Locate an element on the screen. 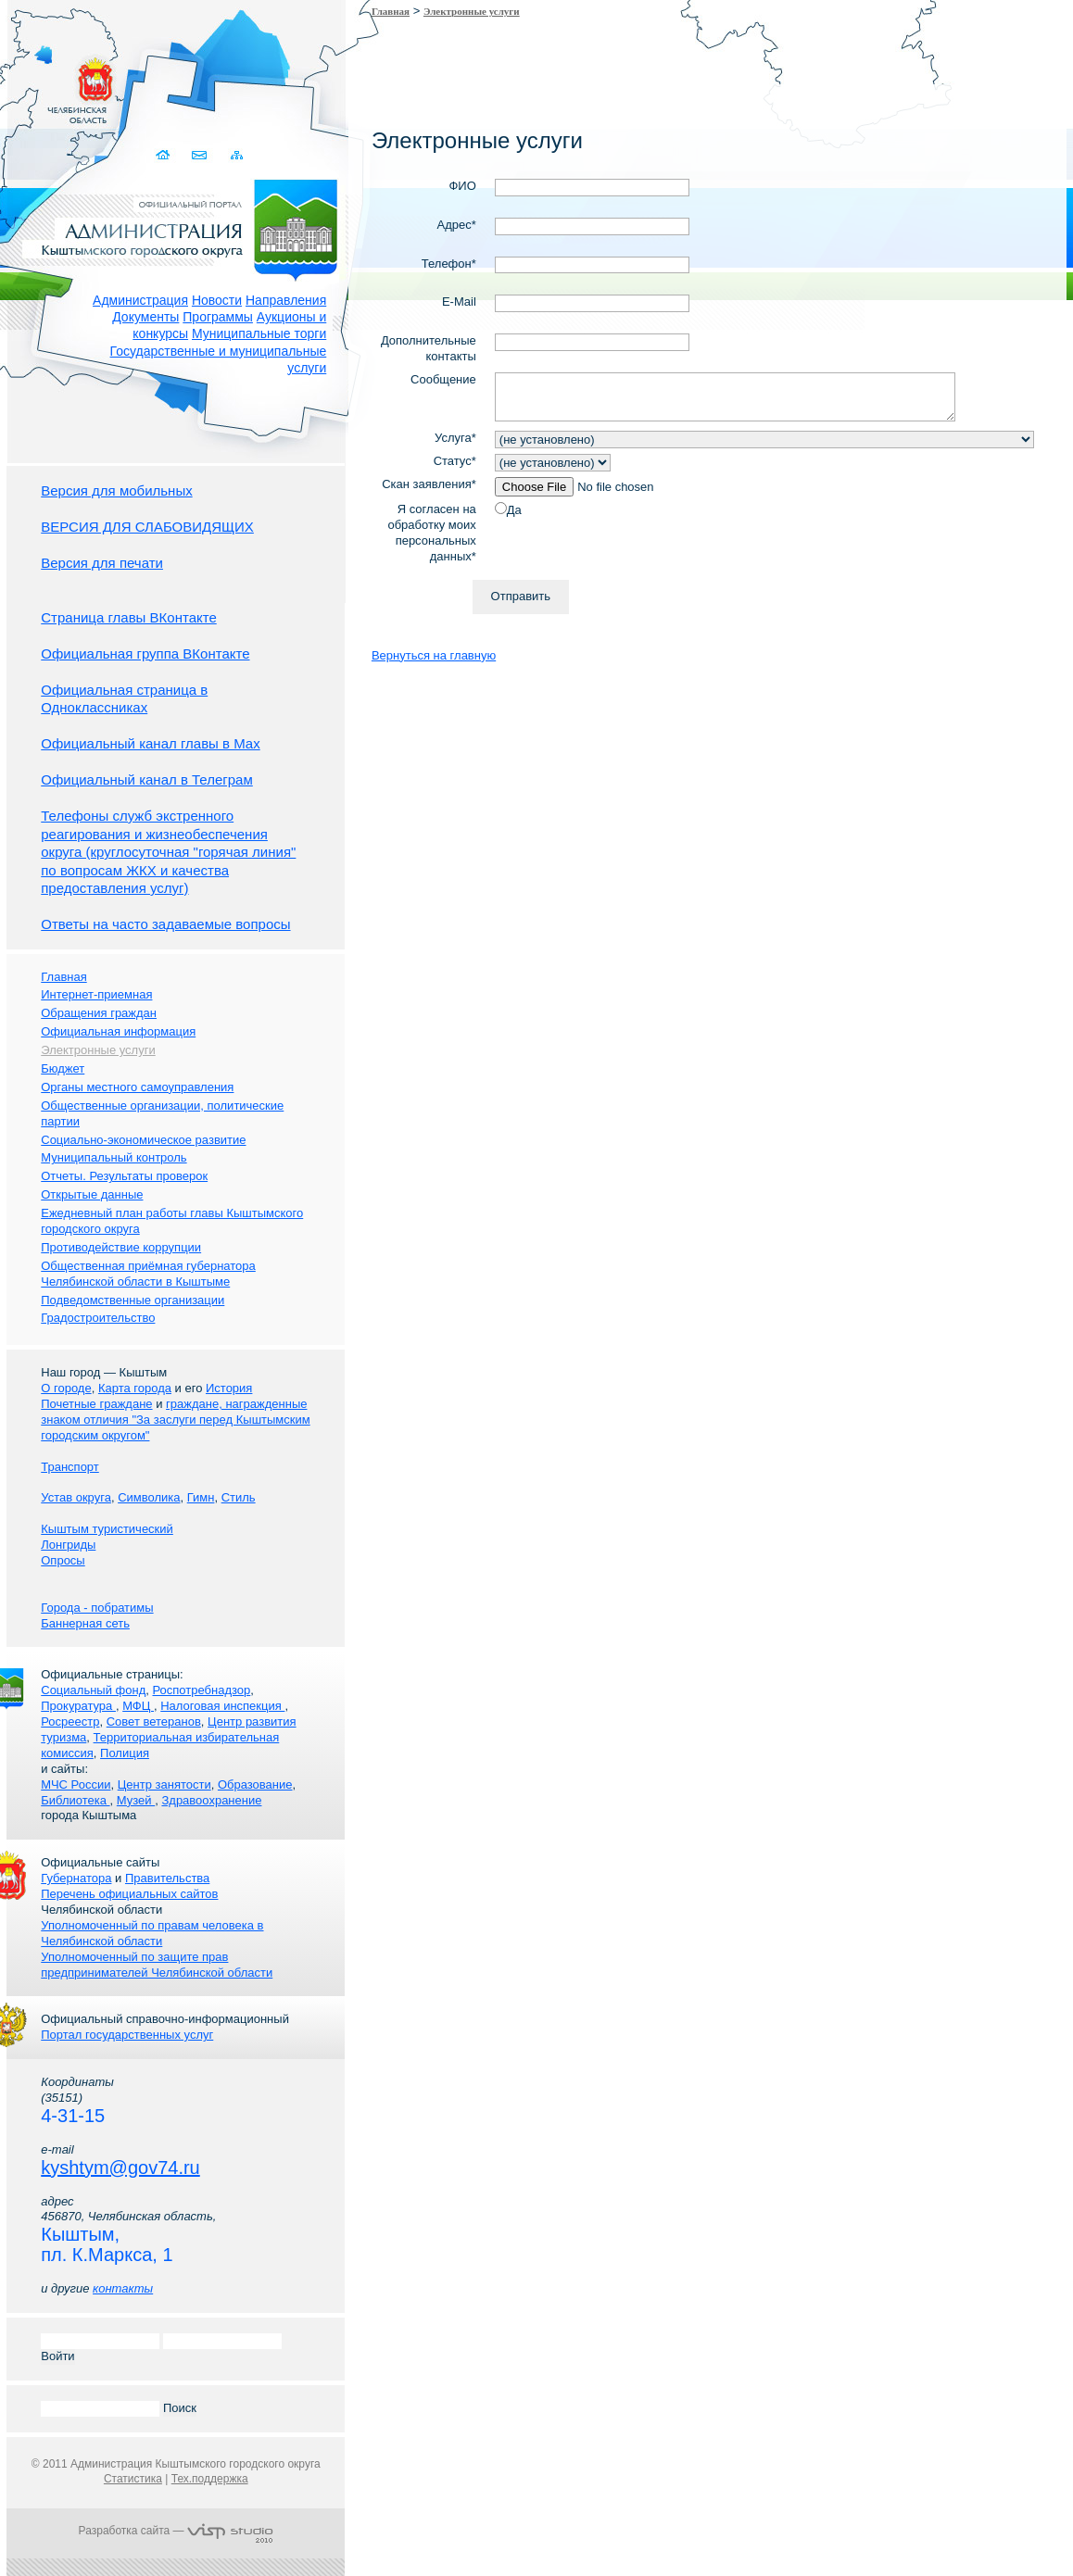 This screenshot has width=1073, height=2576. Роспотребнадзор is located at coordinates (202, 1690).